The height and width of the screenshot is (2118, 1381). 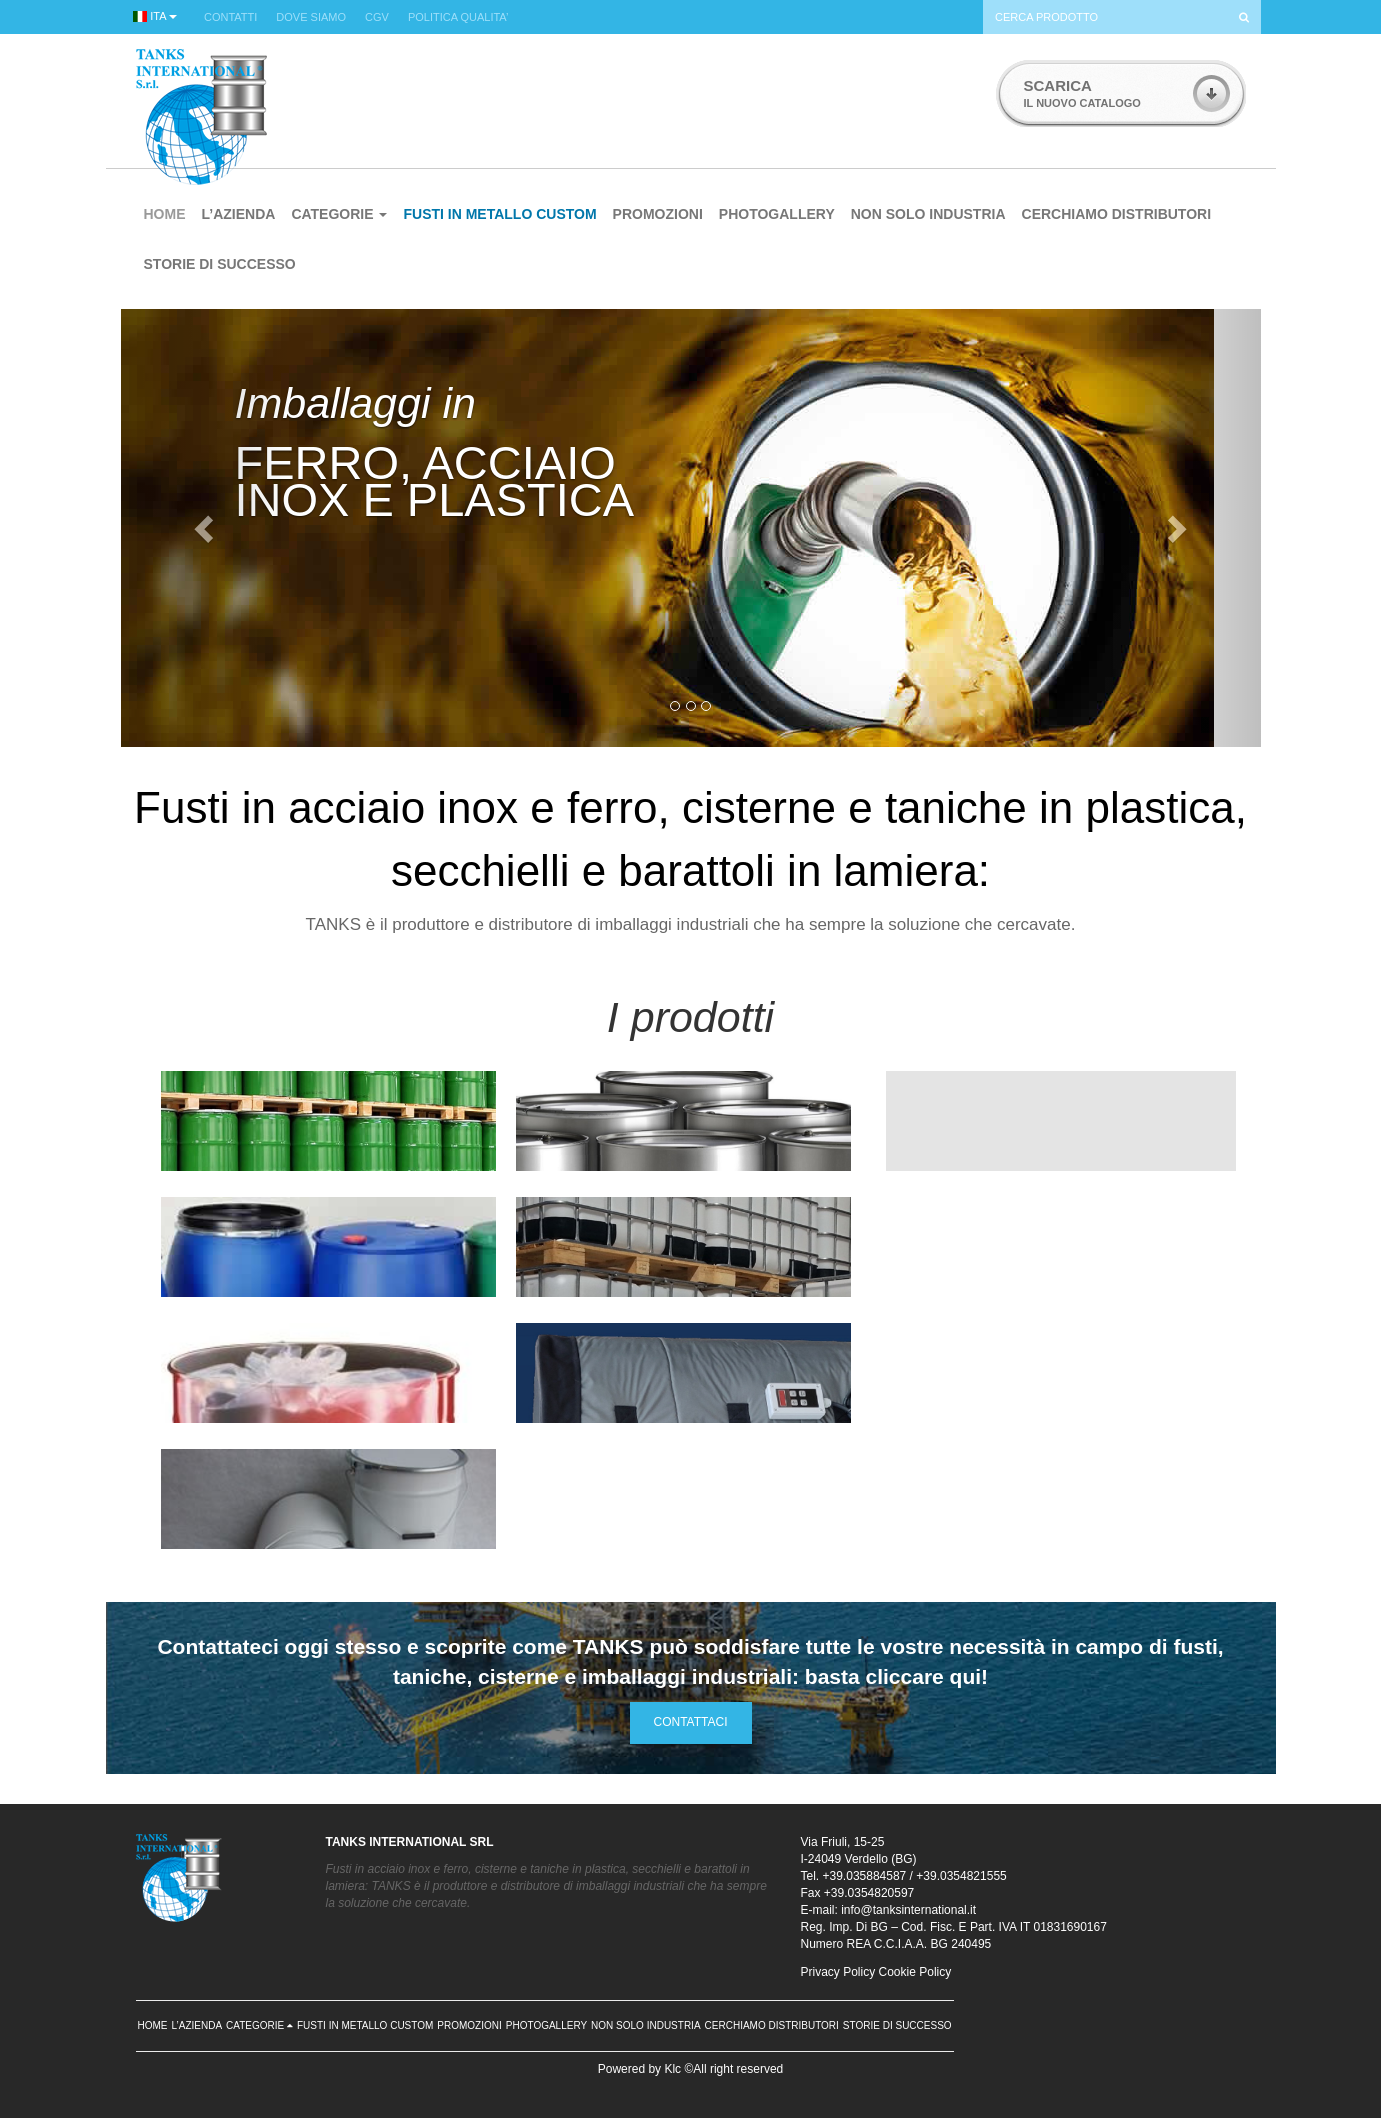 What do you see at coordinates (220, 264) in the screenshot?
I see `STORIE DI SUCCESSO` at bounding box center [220, 264].